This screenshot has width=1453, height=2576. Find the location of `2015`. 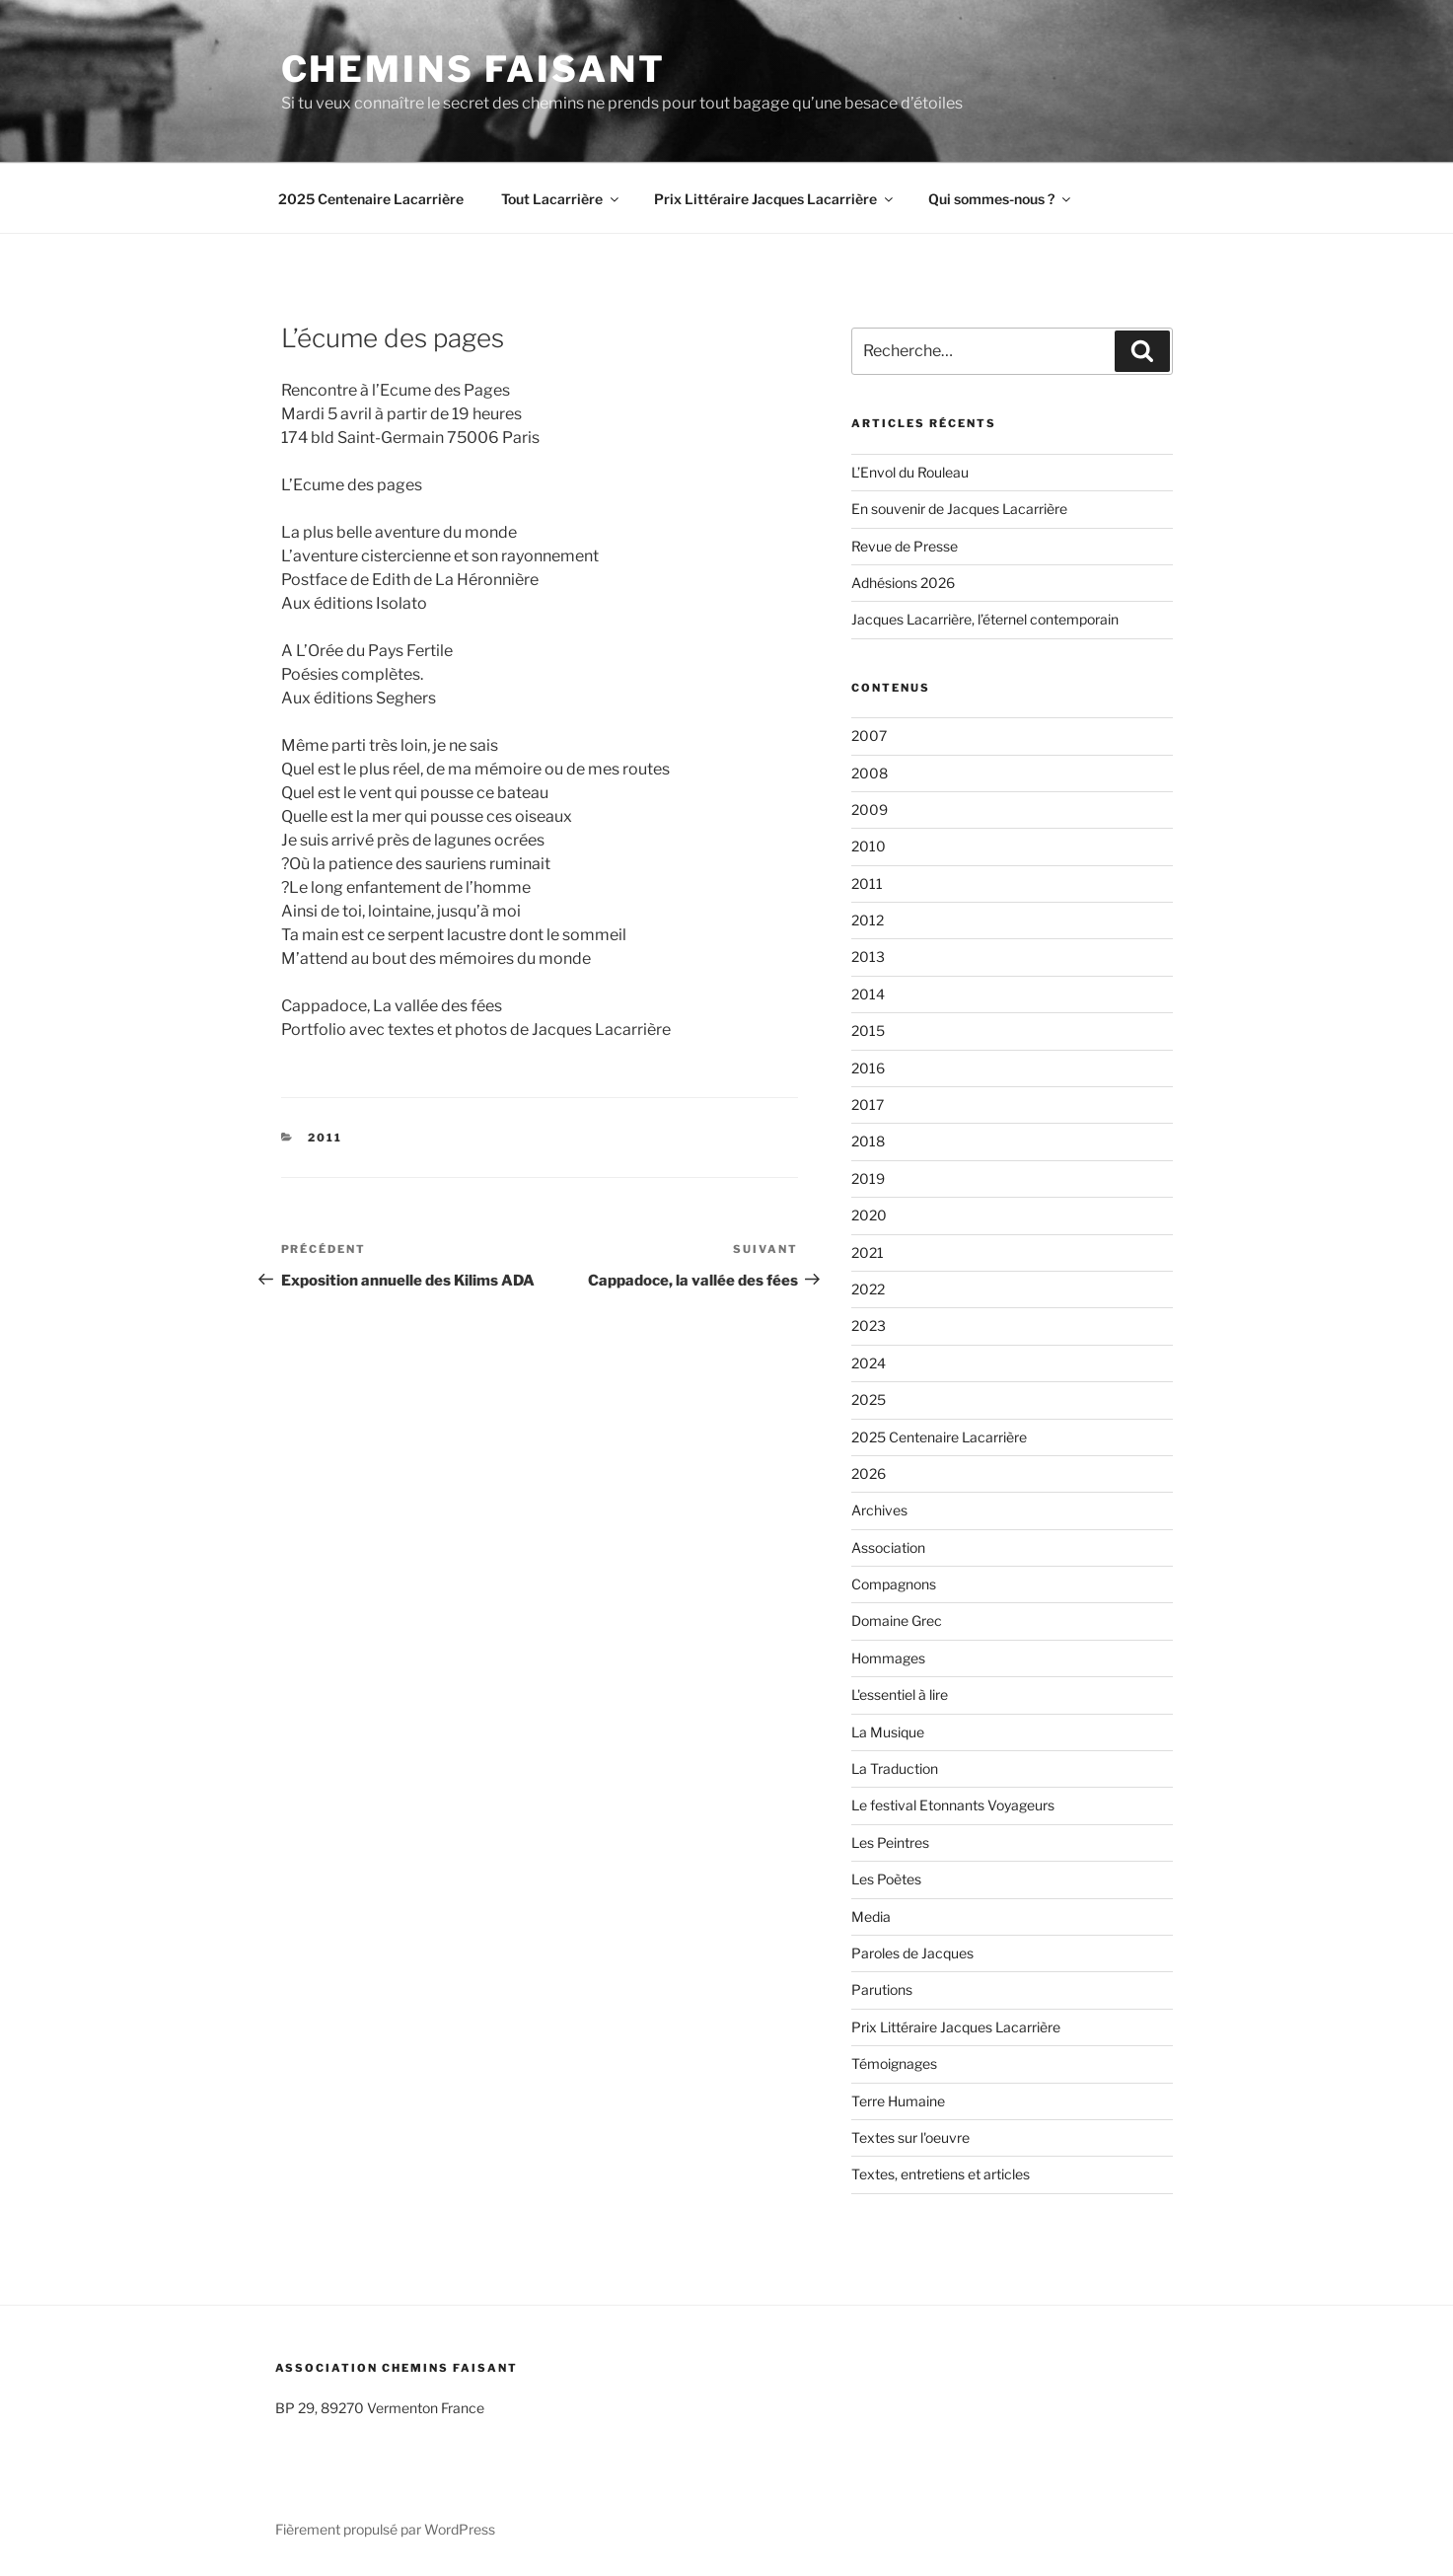

2015 is located at coordinates (868, 1030).